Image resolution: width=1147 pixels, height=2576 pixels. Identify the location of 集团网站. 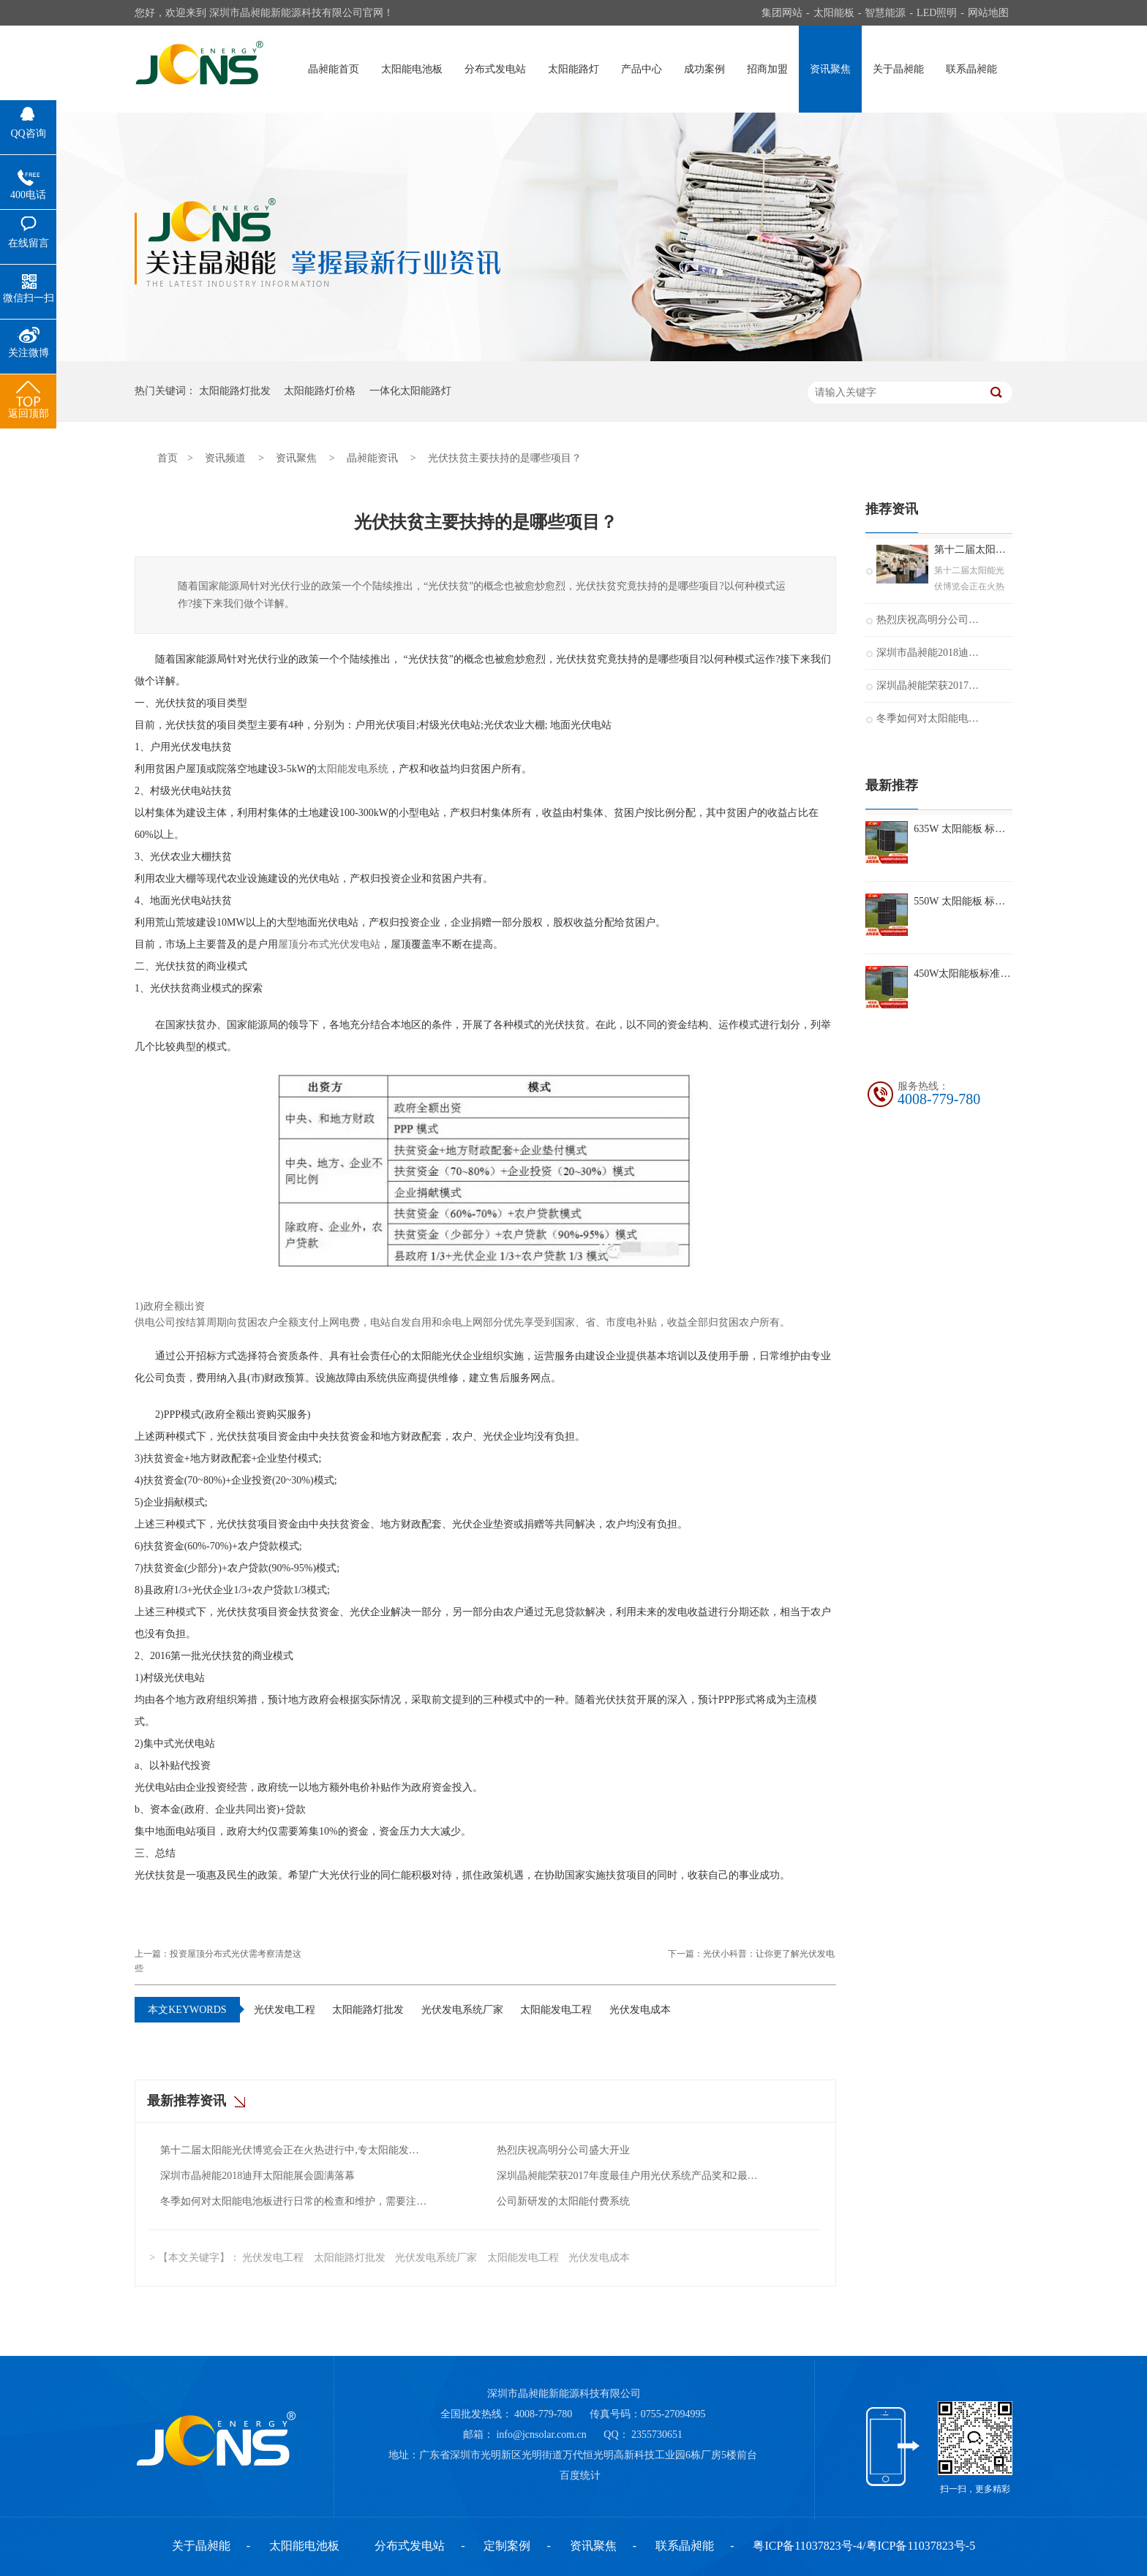
(781, 12).